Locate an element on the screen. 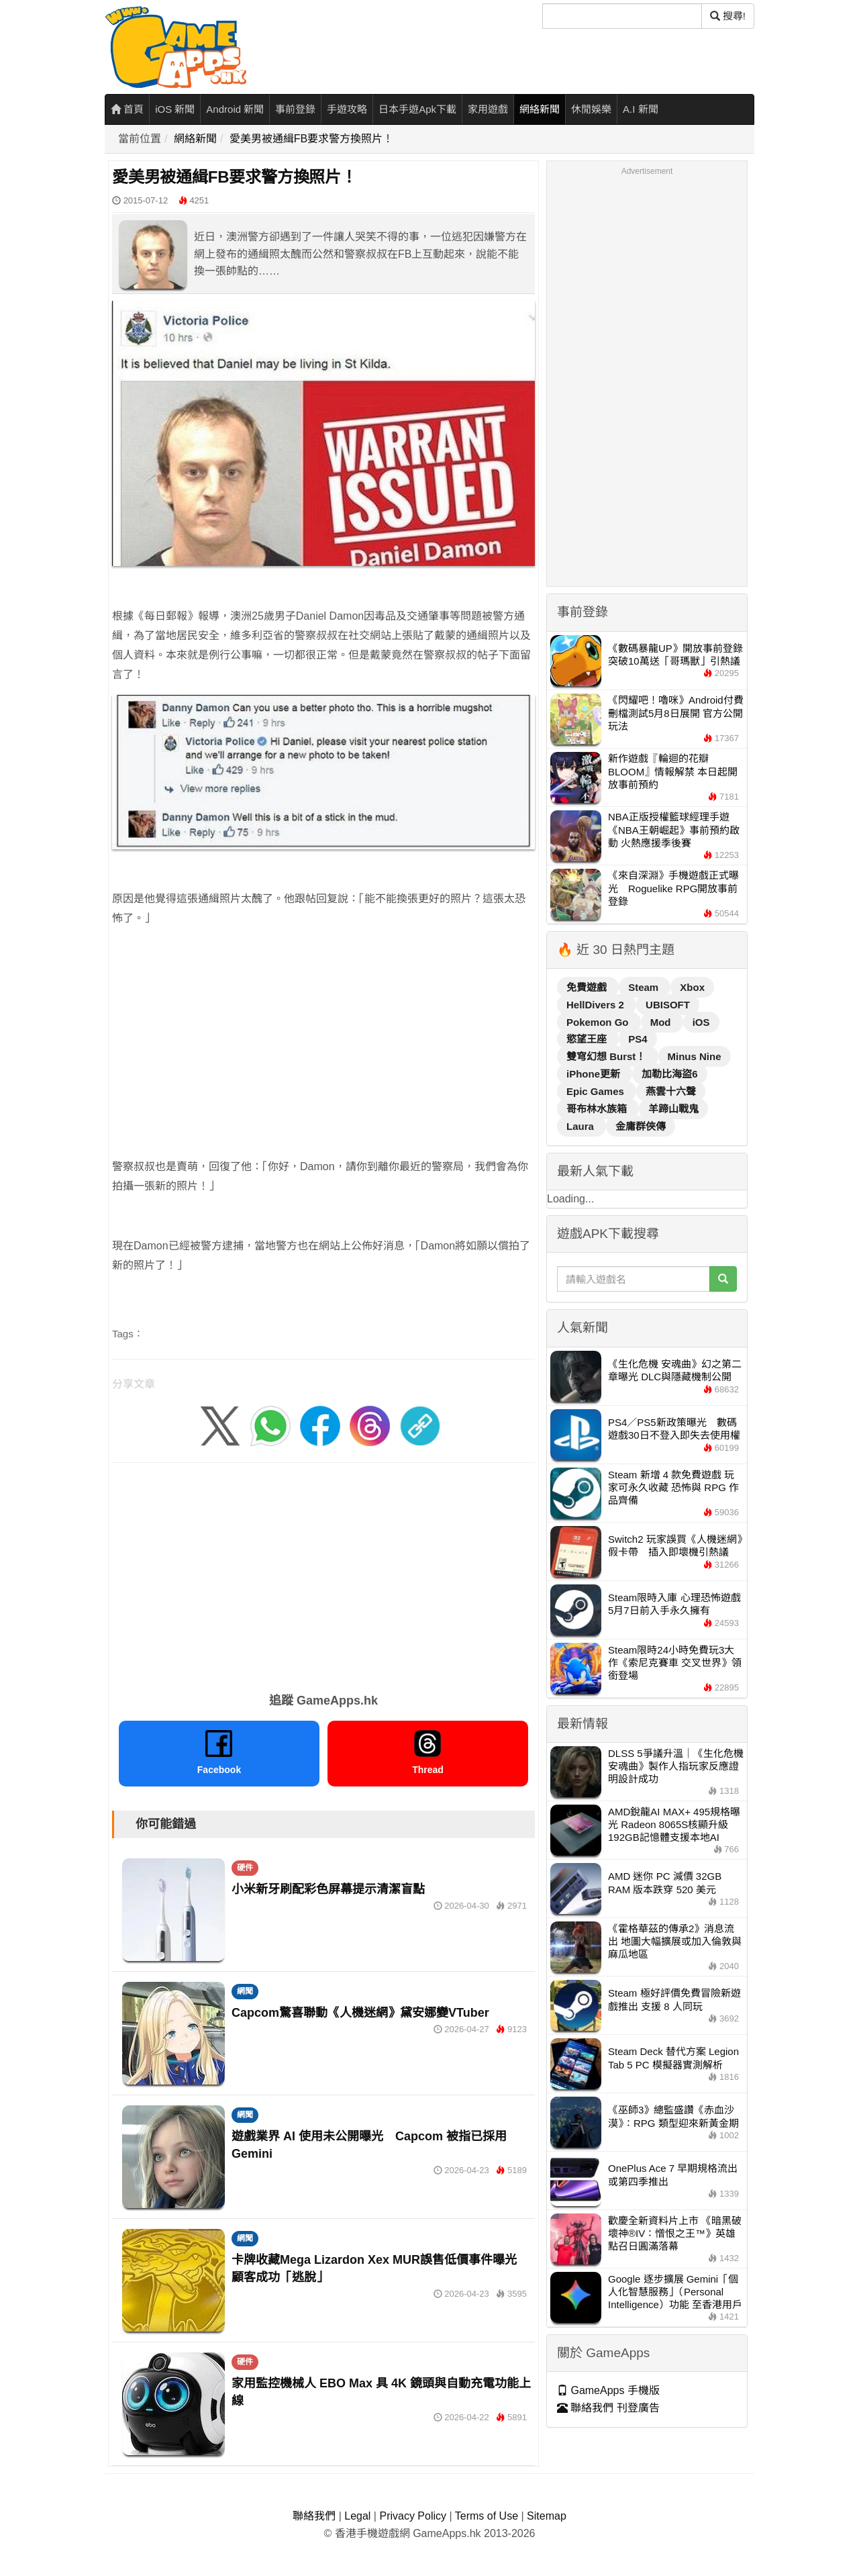  搜尋! [搜尋] is located at coordinates (728, 15).